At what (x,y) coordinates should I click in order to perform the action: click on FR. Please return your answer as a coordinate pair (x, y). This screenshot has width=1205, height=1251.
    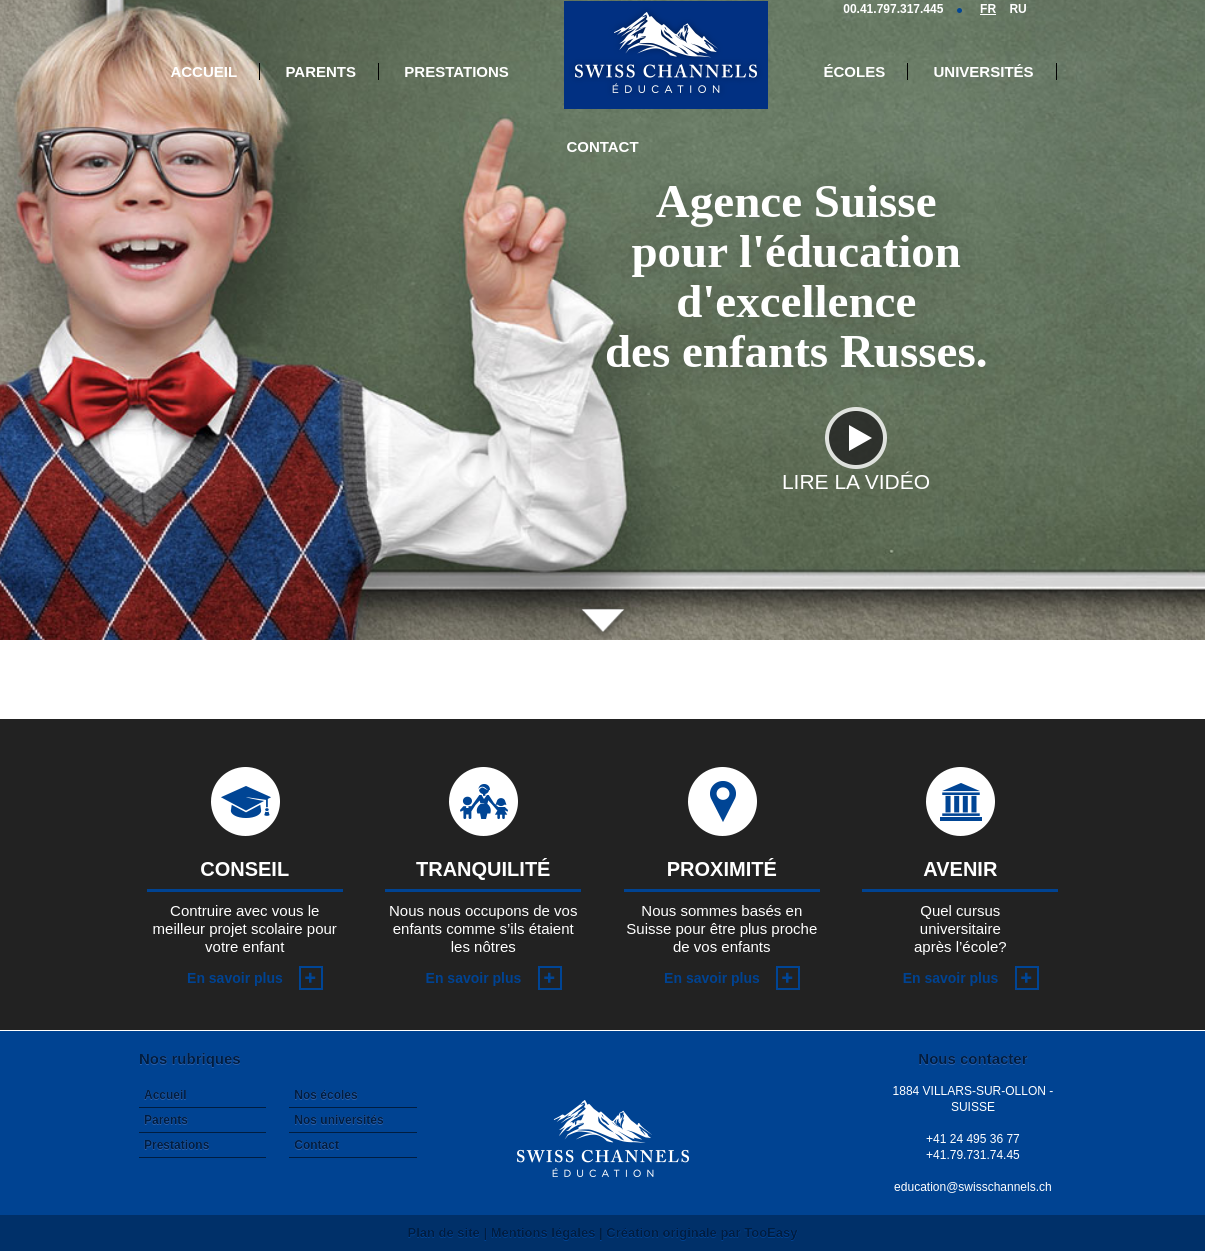
    Looking at the image, I should click on (988, 9).